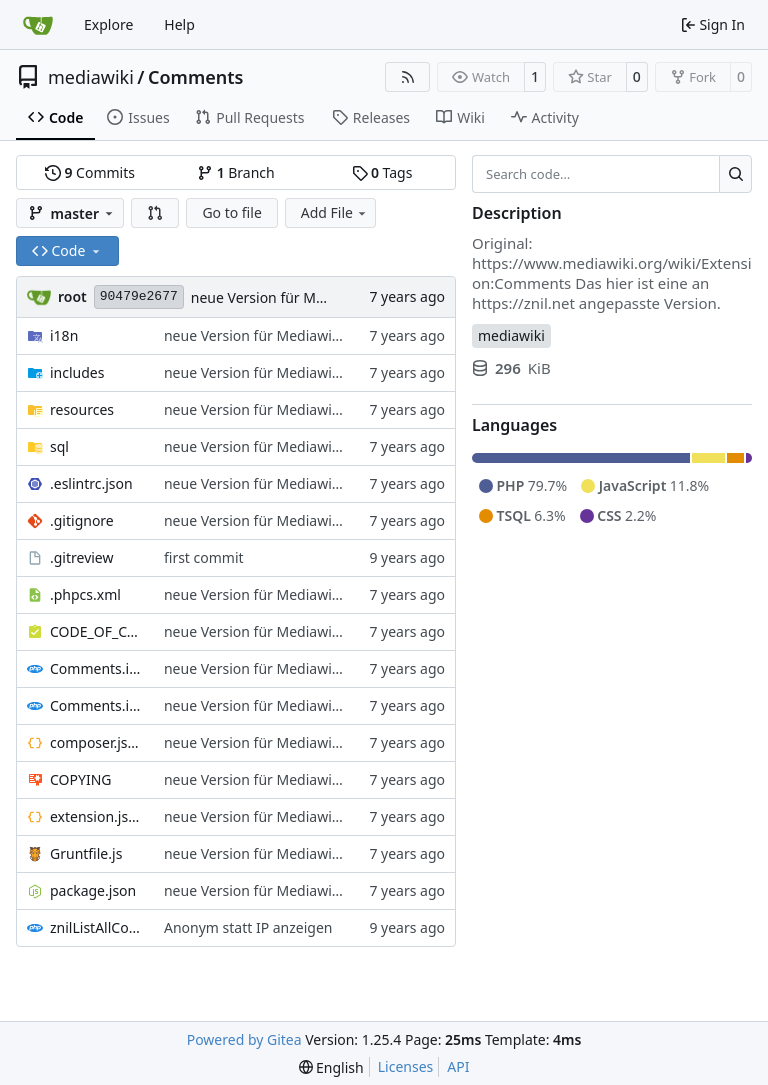 This screenshot has height=1085, width=768. I want to click on Explore, so click(108, 24).